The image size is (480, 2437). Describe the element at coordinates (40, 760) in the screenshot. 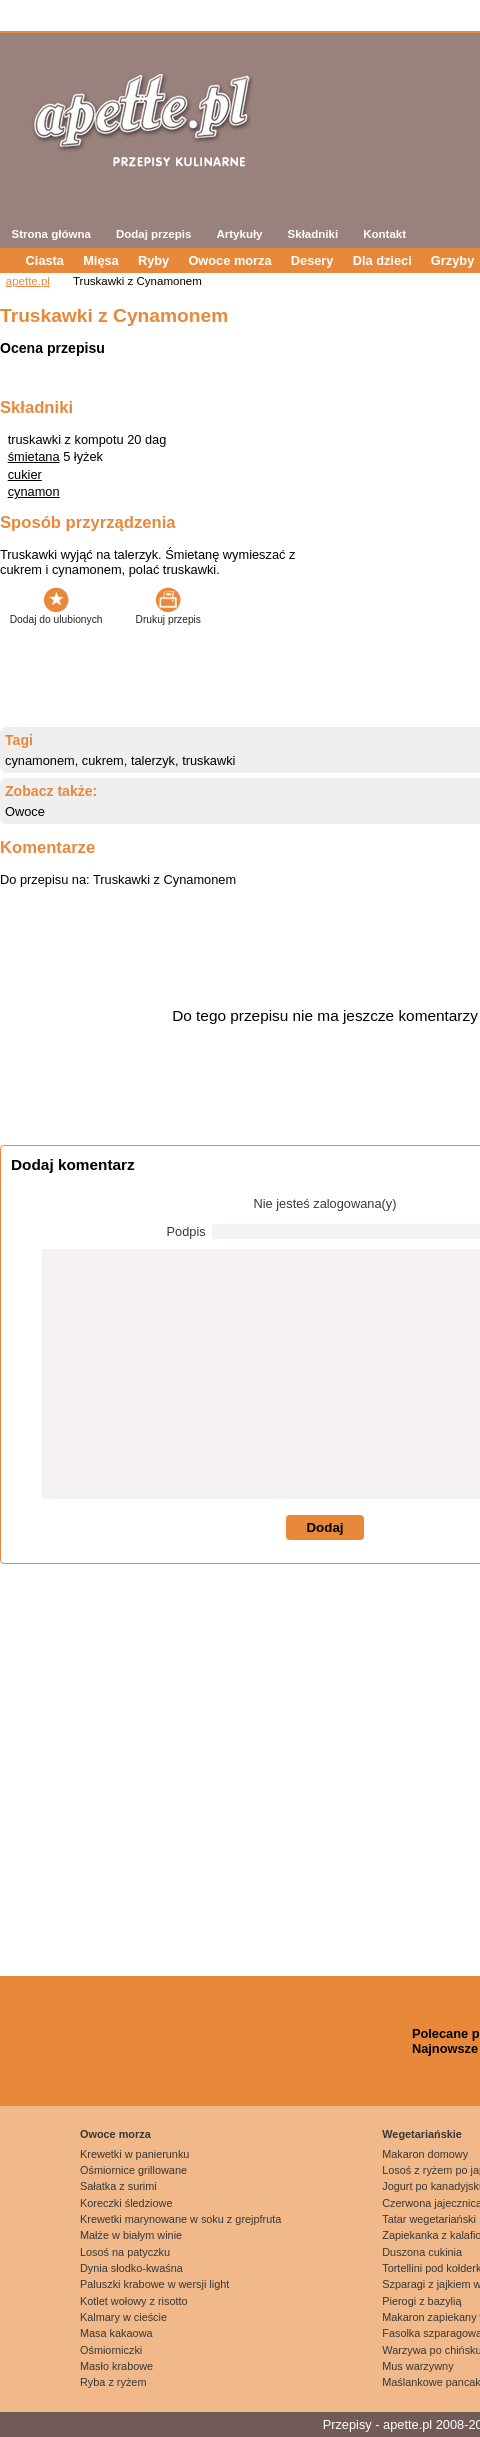

I see `cynamonem` at that location.